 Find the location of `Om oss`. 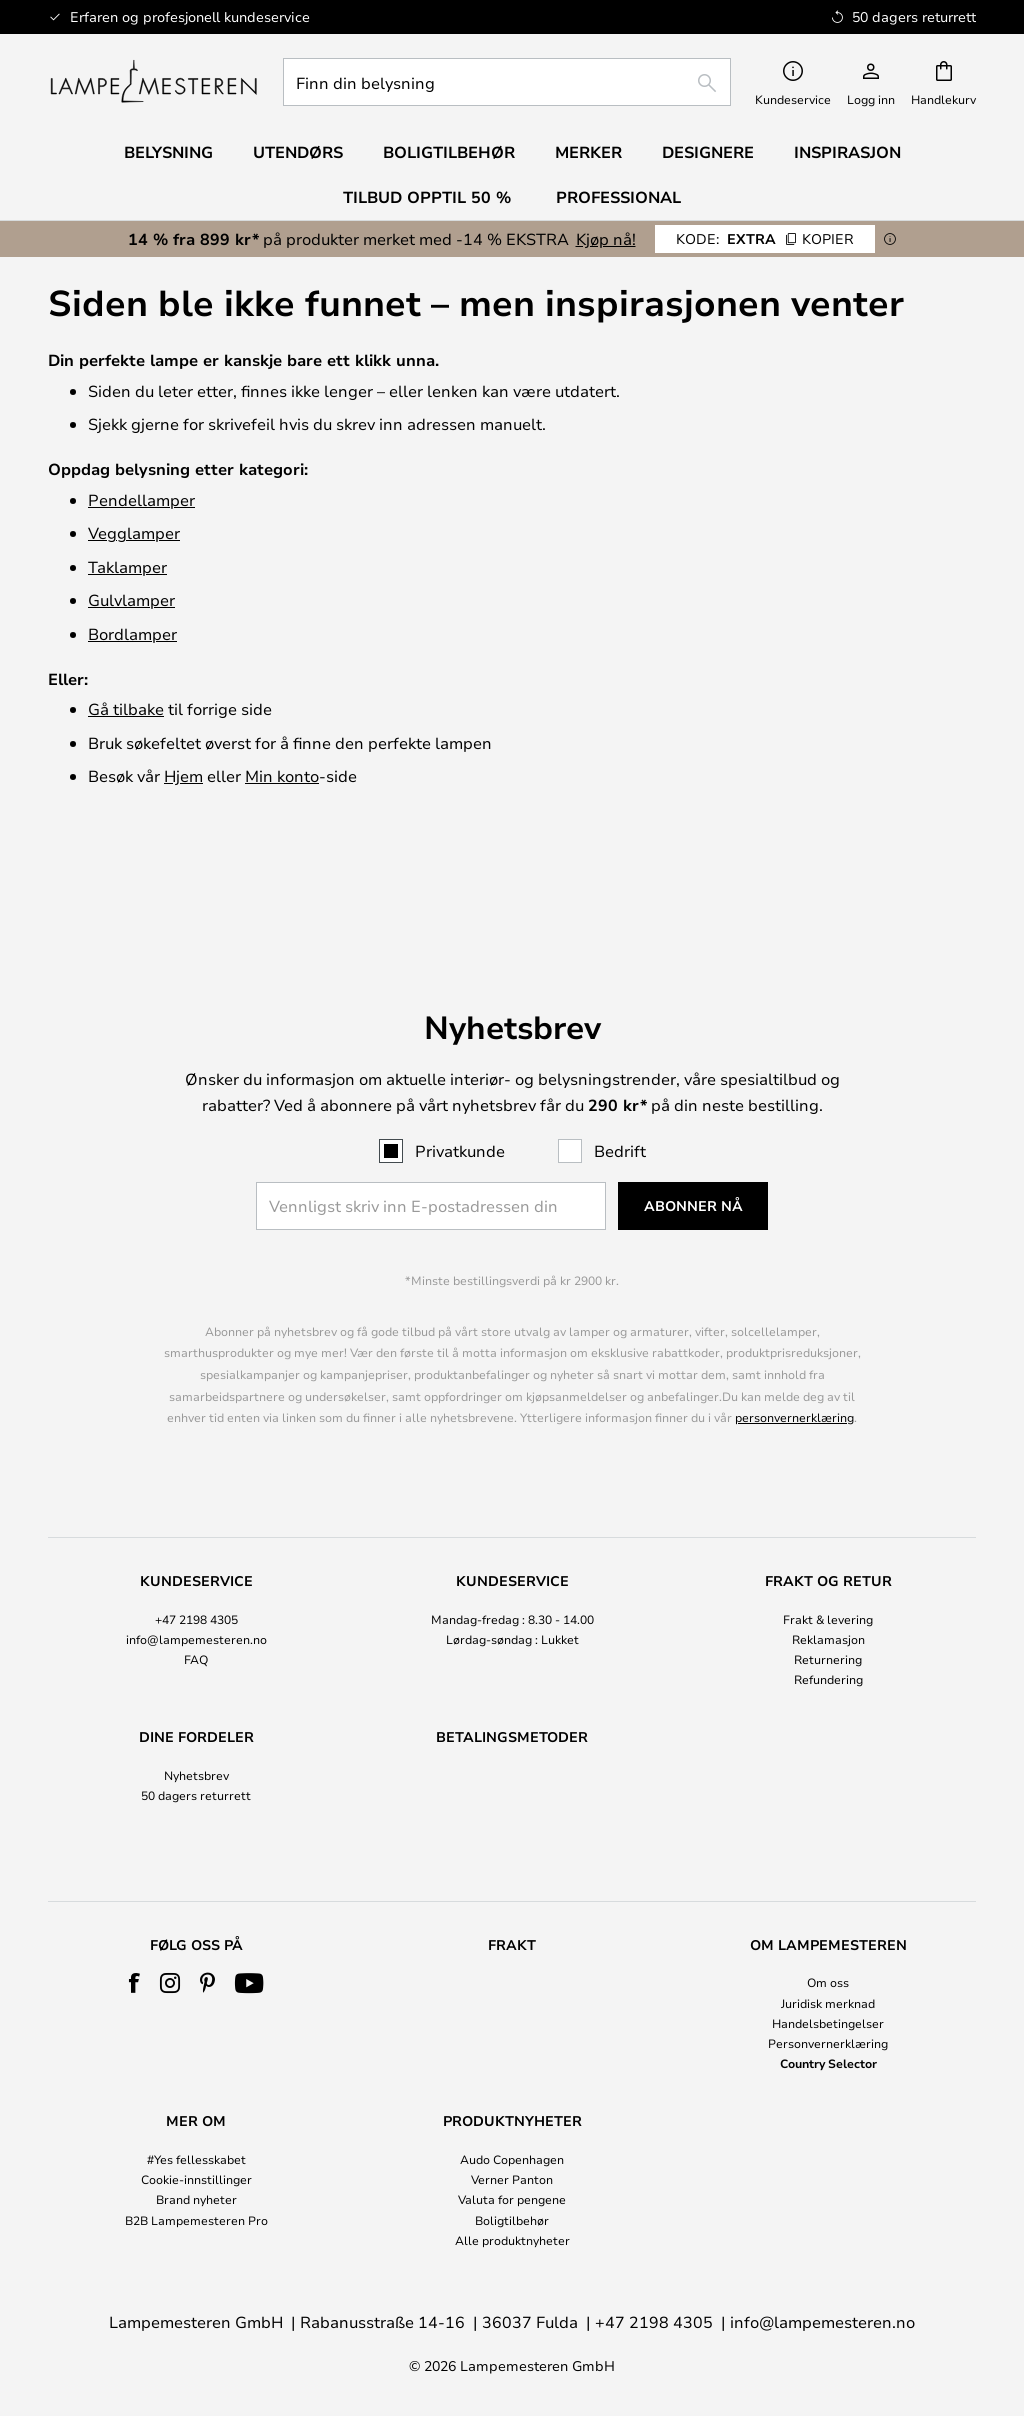

Om oss is located at coordinates (828, 1982).